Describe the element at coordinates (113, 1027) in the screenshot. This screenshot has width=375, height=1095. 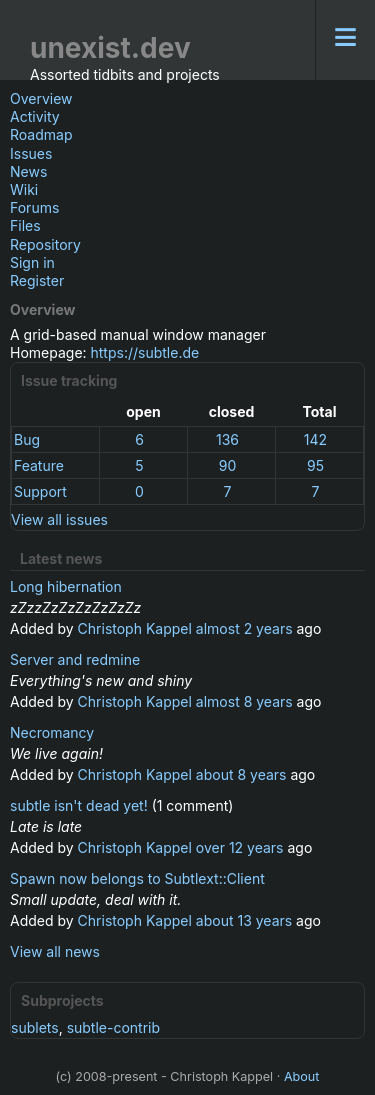
I see `subtle-contrib` at that location.